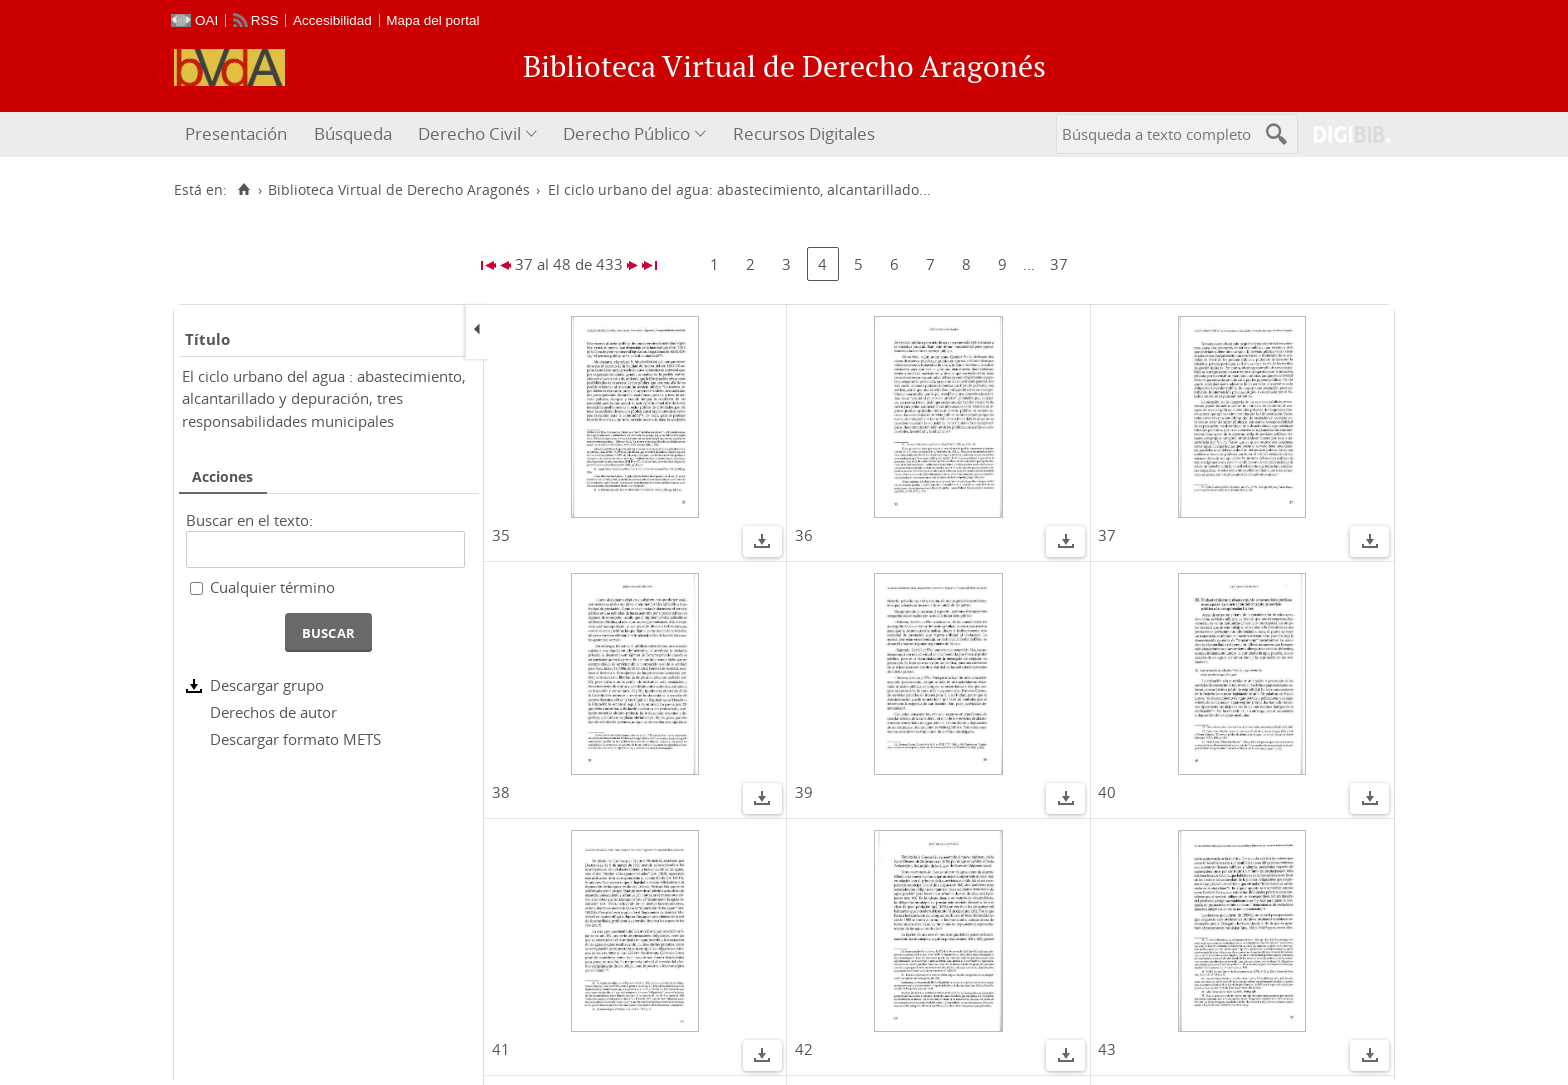  I want to click on Recursos Digitales, so click(804, 133).